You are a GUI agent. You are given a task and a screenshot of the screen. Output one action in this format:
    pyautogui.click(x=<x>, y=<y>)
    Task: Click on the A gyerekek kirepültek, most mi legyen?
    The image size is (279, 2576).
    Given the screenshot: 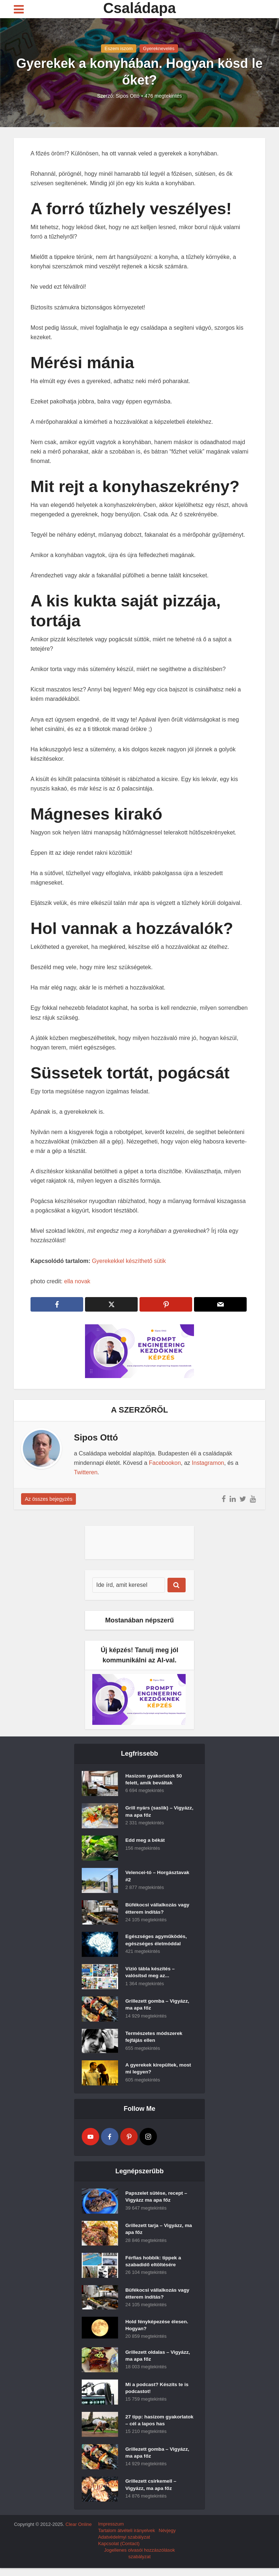 What is the action you would take?
    pyautogui.click(x=159, y=2069)
    